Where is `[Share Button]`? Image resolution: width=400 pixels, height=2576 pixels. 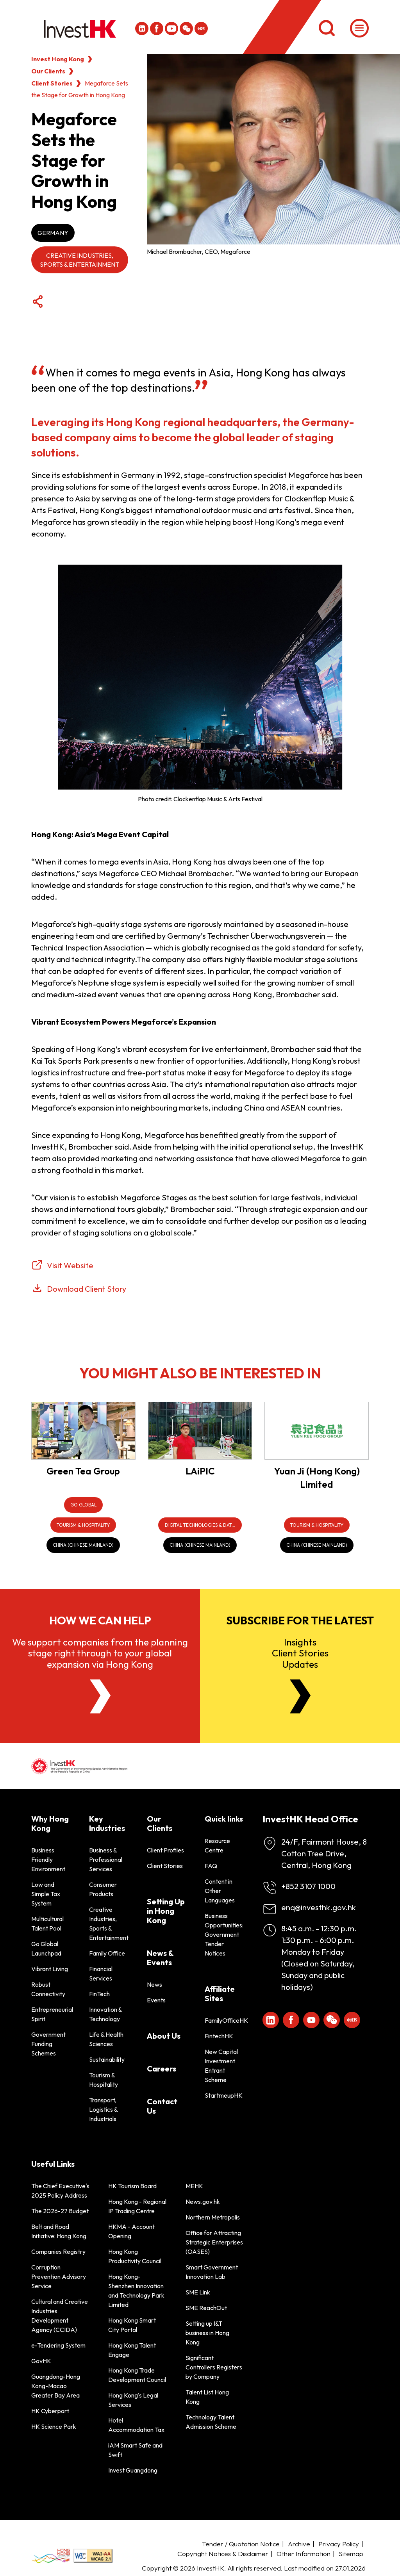 [Share Button] is located at coordinates (37, 302).